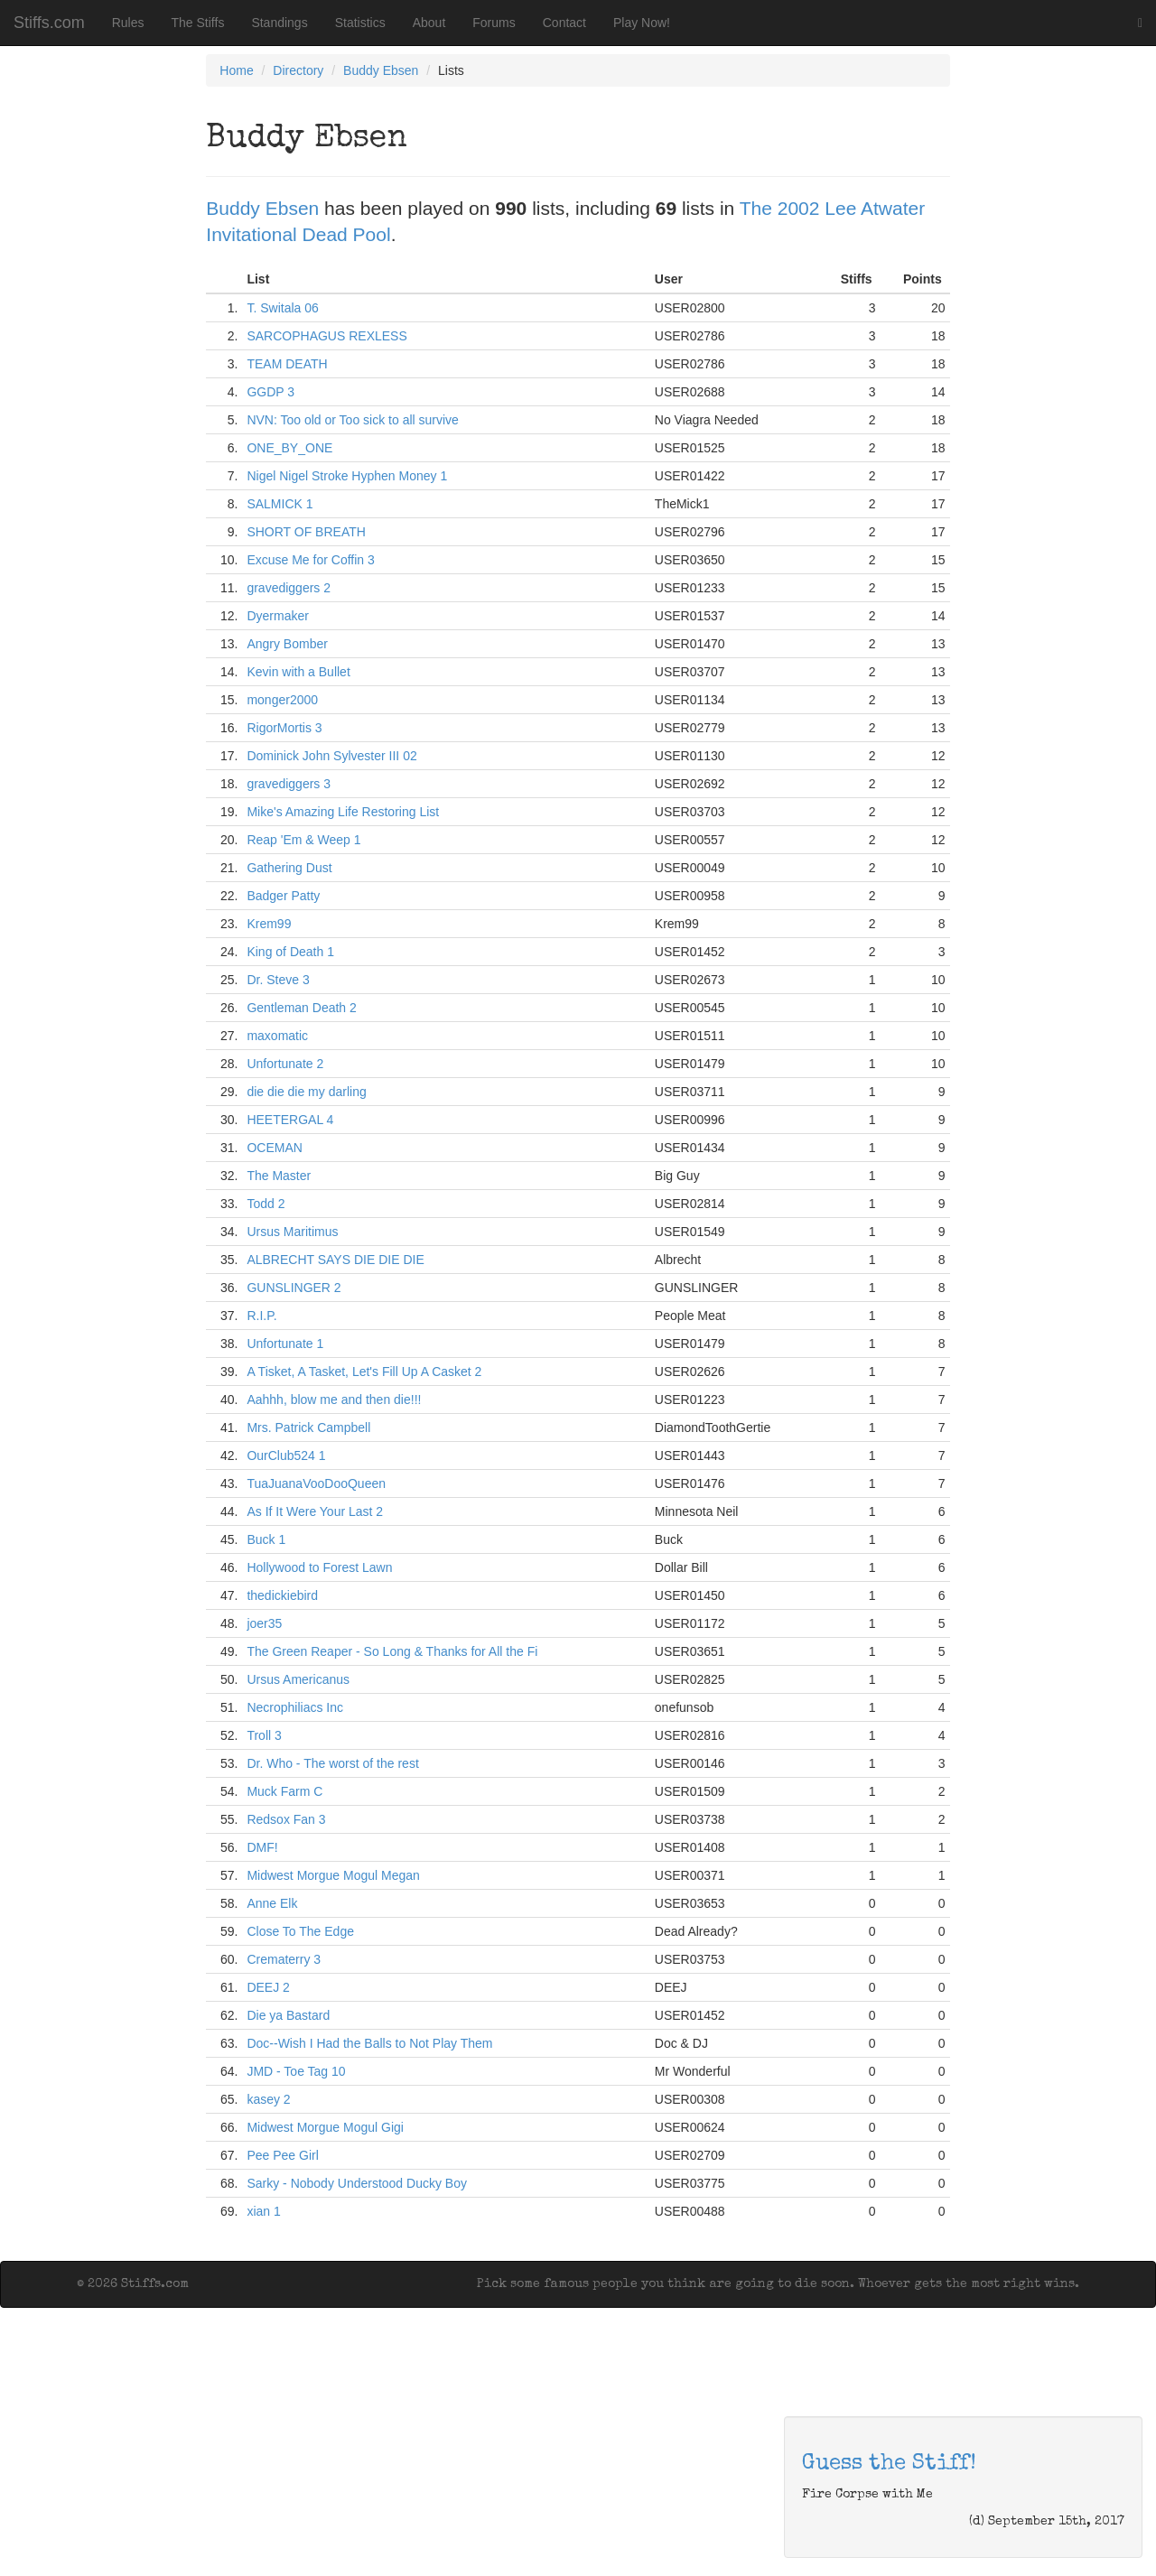 Image resolution: width=1156 pixels, height=2576 pixels. I want to click on Buddy Ebsen, so click(380, 70).